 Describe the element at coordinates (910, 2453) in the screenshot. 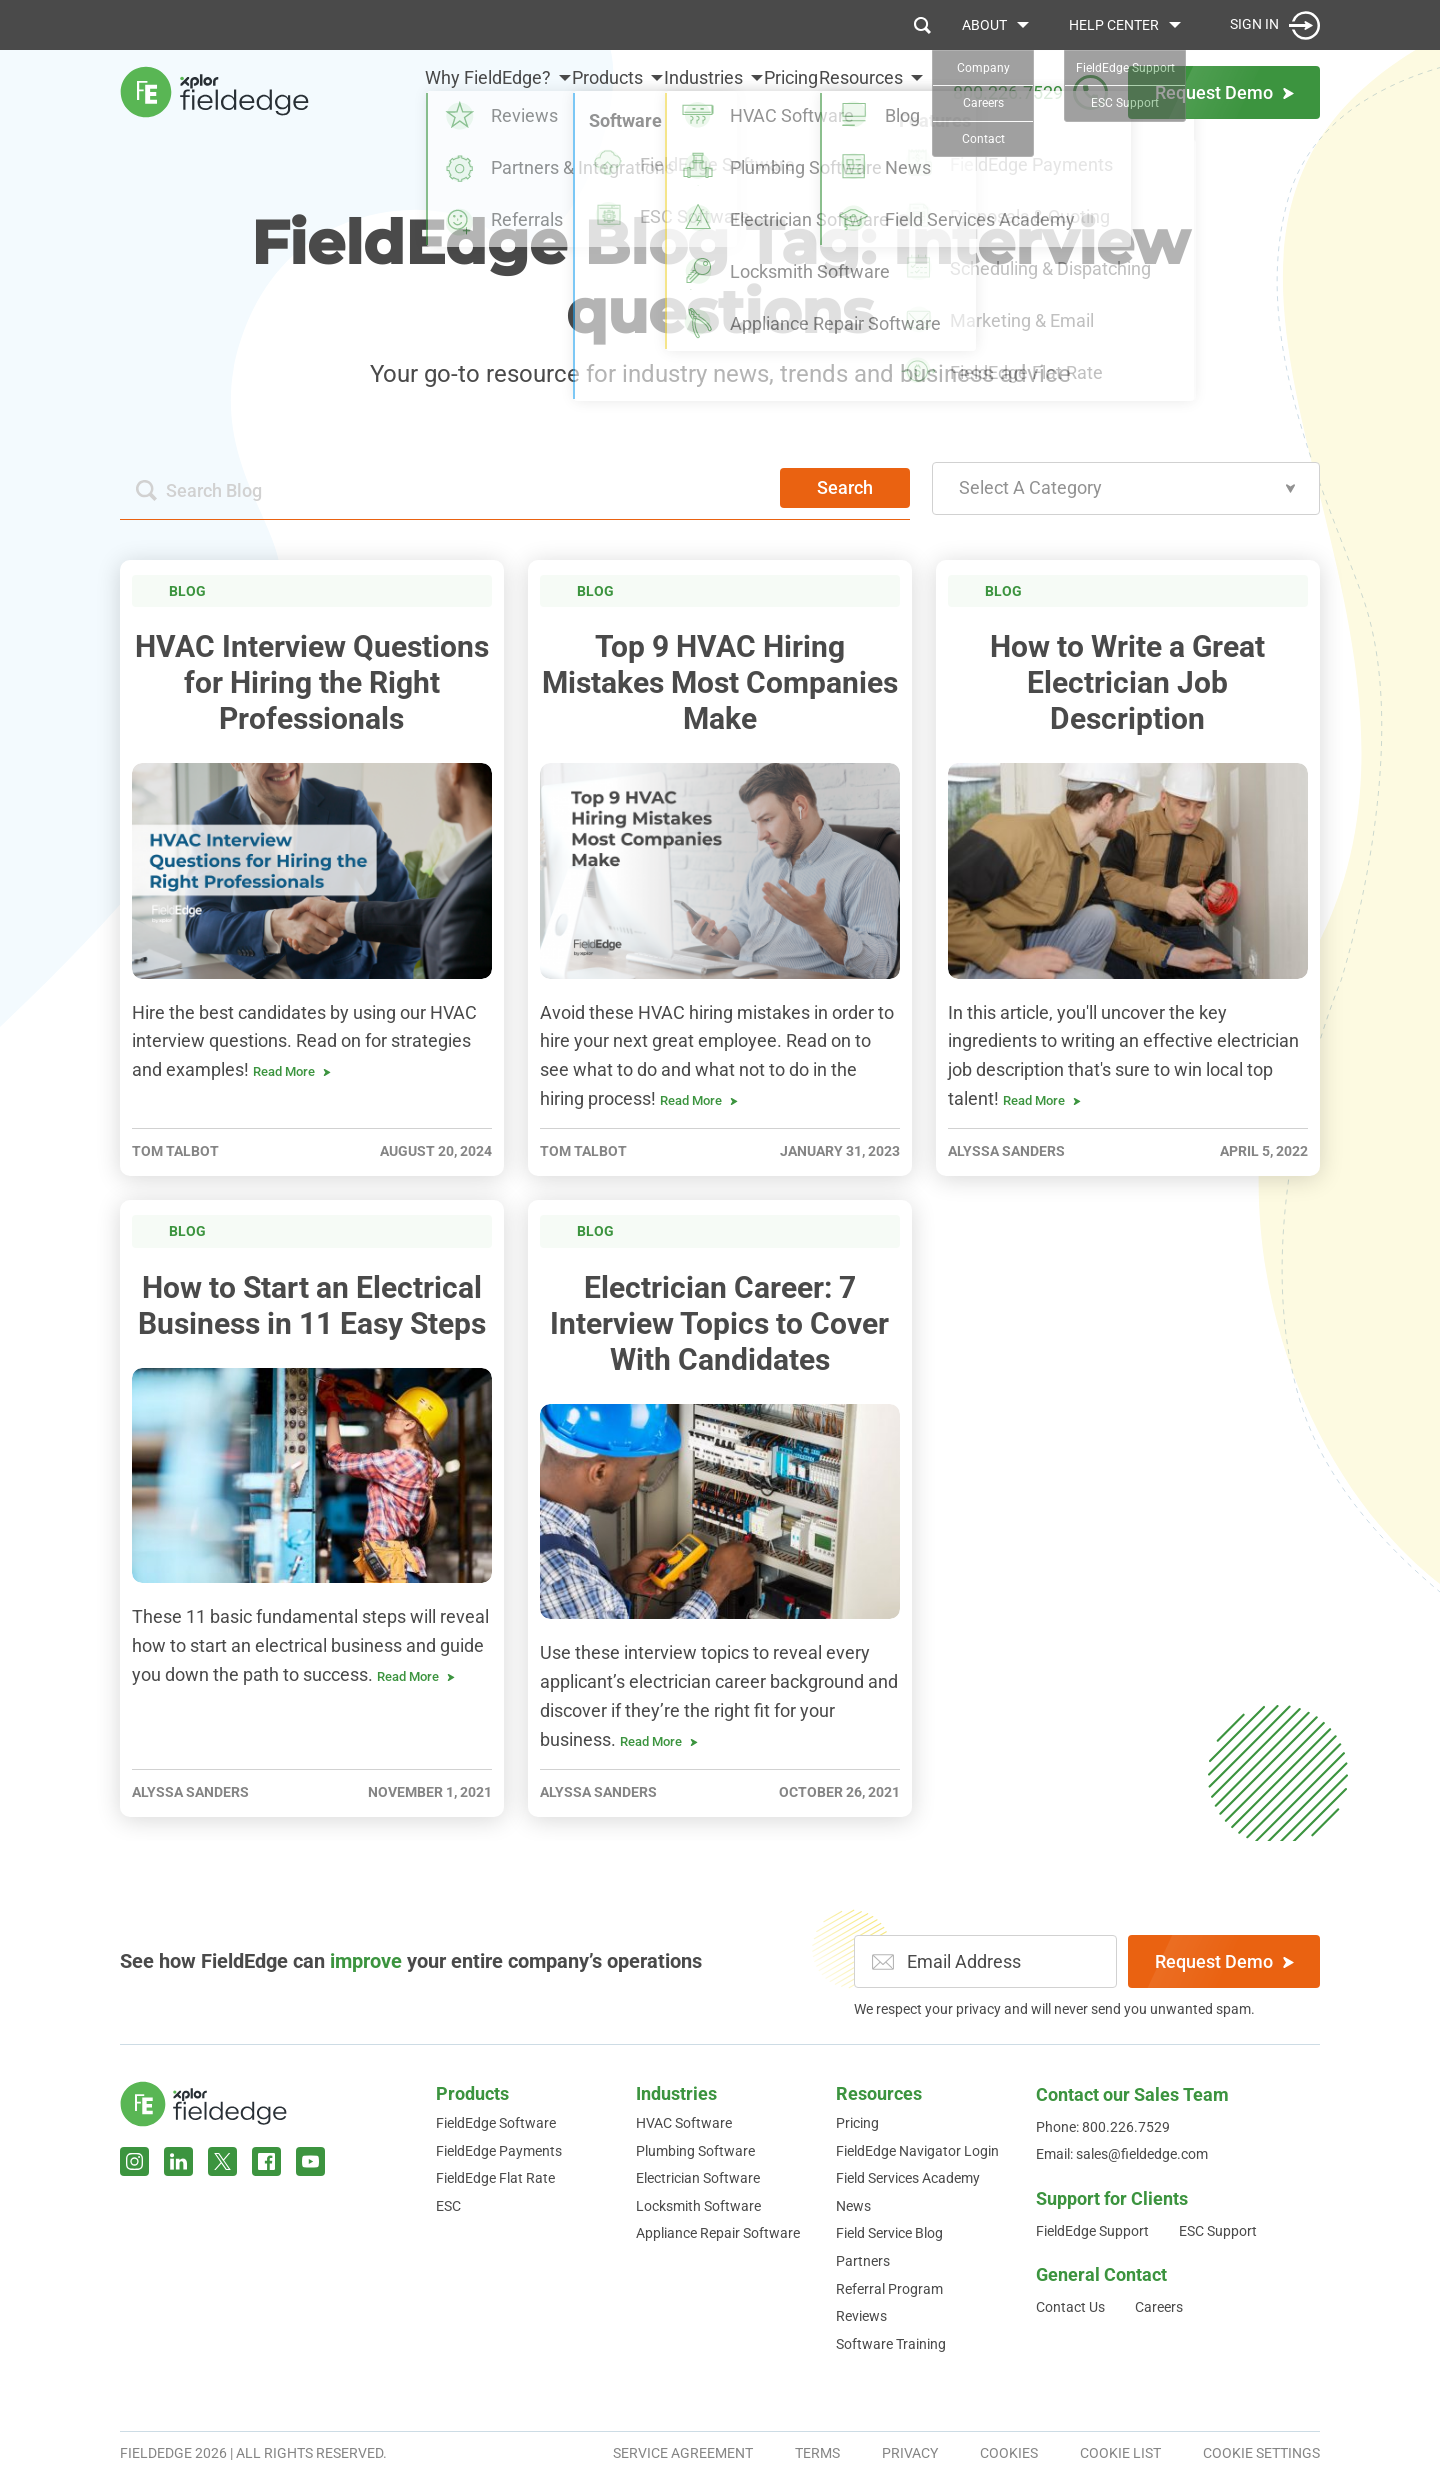

I see `Privacy` at that location.